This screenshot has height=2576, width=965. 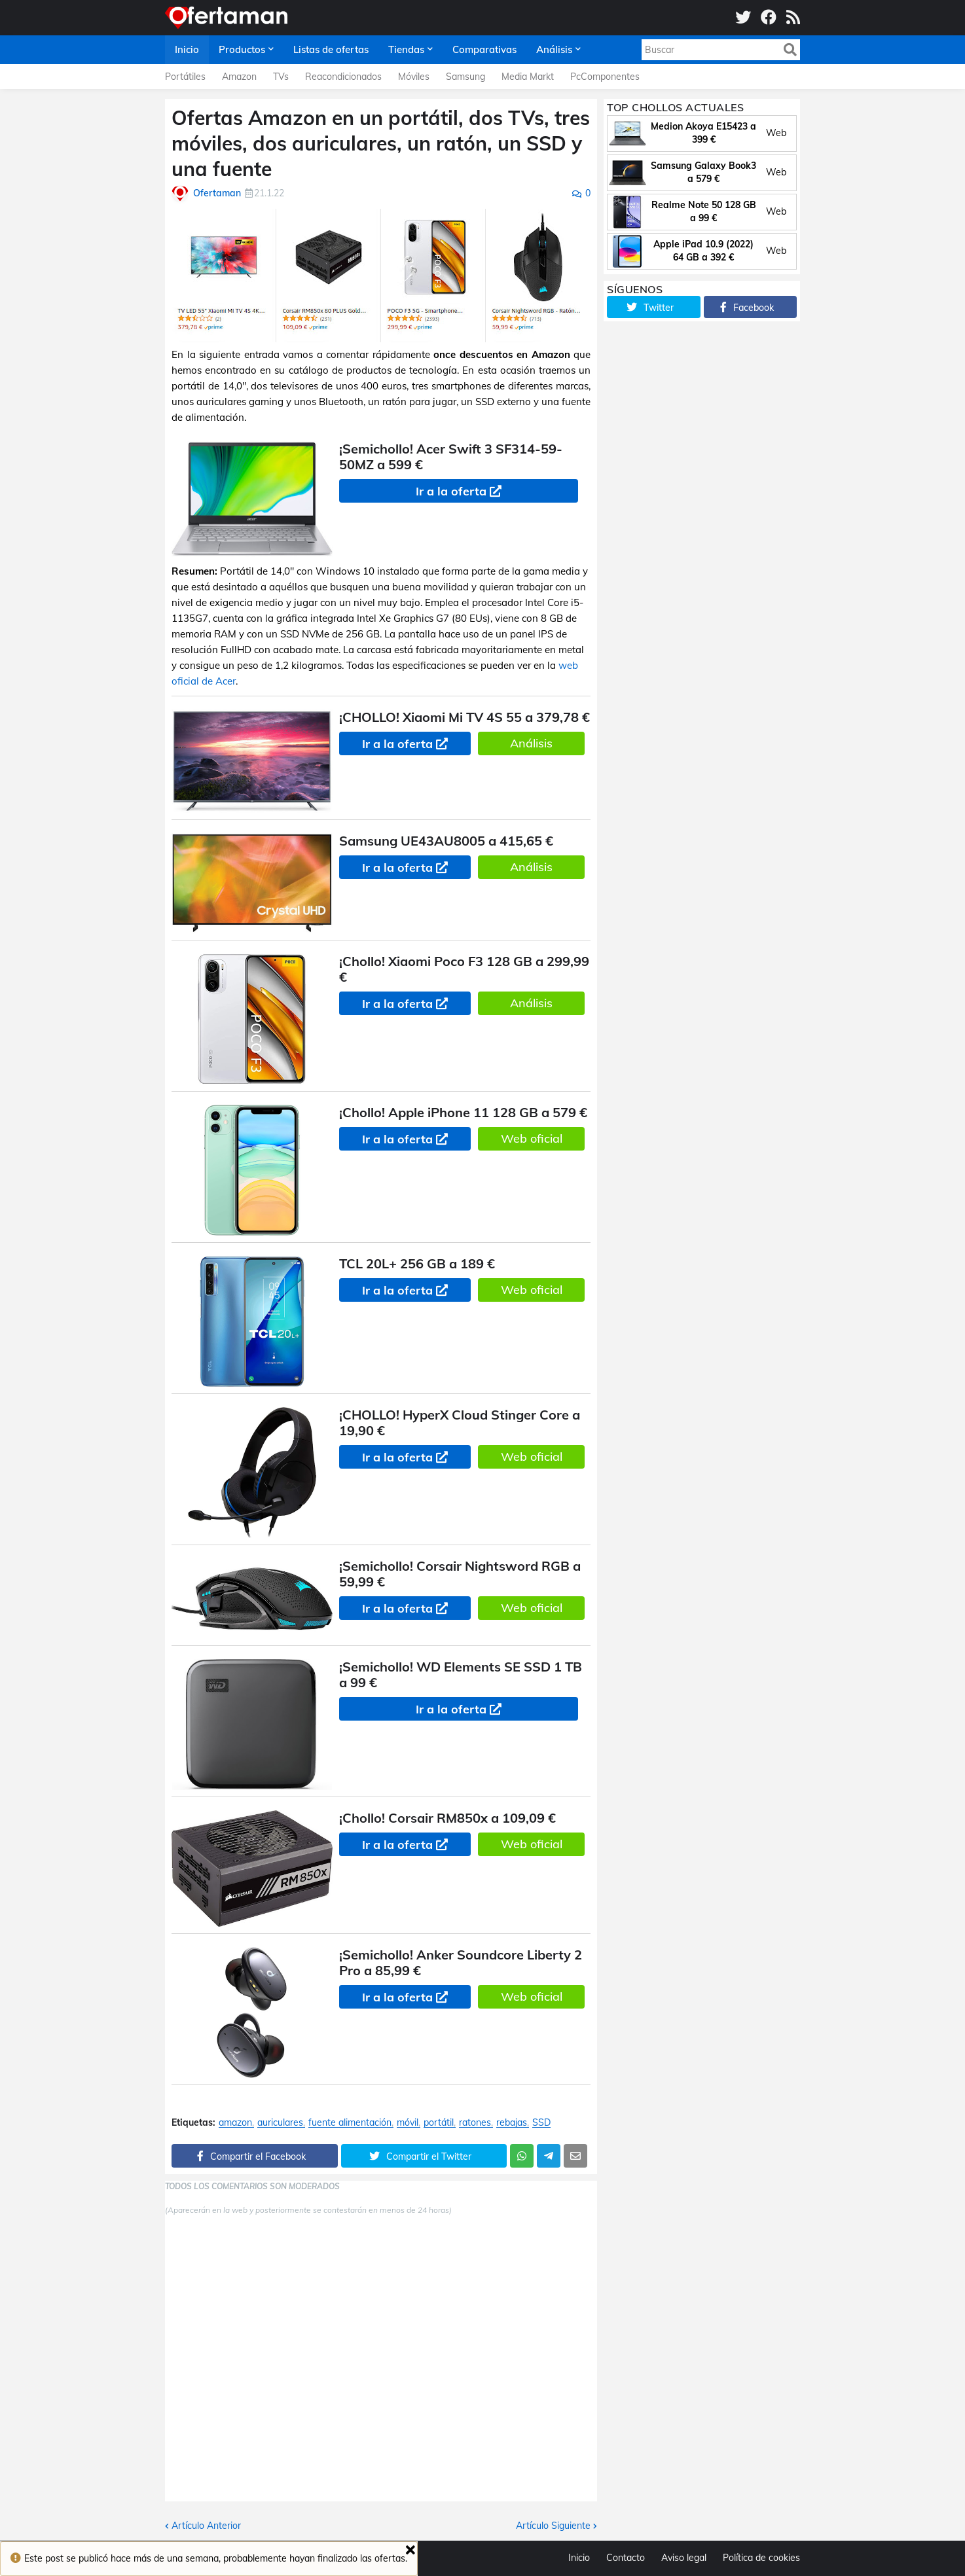 What do you see at coordinates (349, 2123) in the screenshot?
I see `fuente alimentación` at bounding box center [349, 2123].